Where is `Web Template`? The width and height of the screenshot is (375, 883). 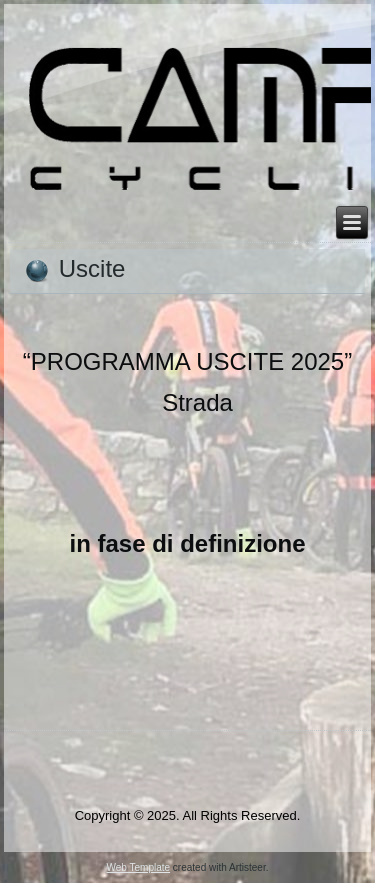 Web Template is located at coordinates (139, 867).